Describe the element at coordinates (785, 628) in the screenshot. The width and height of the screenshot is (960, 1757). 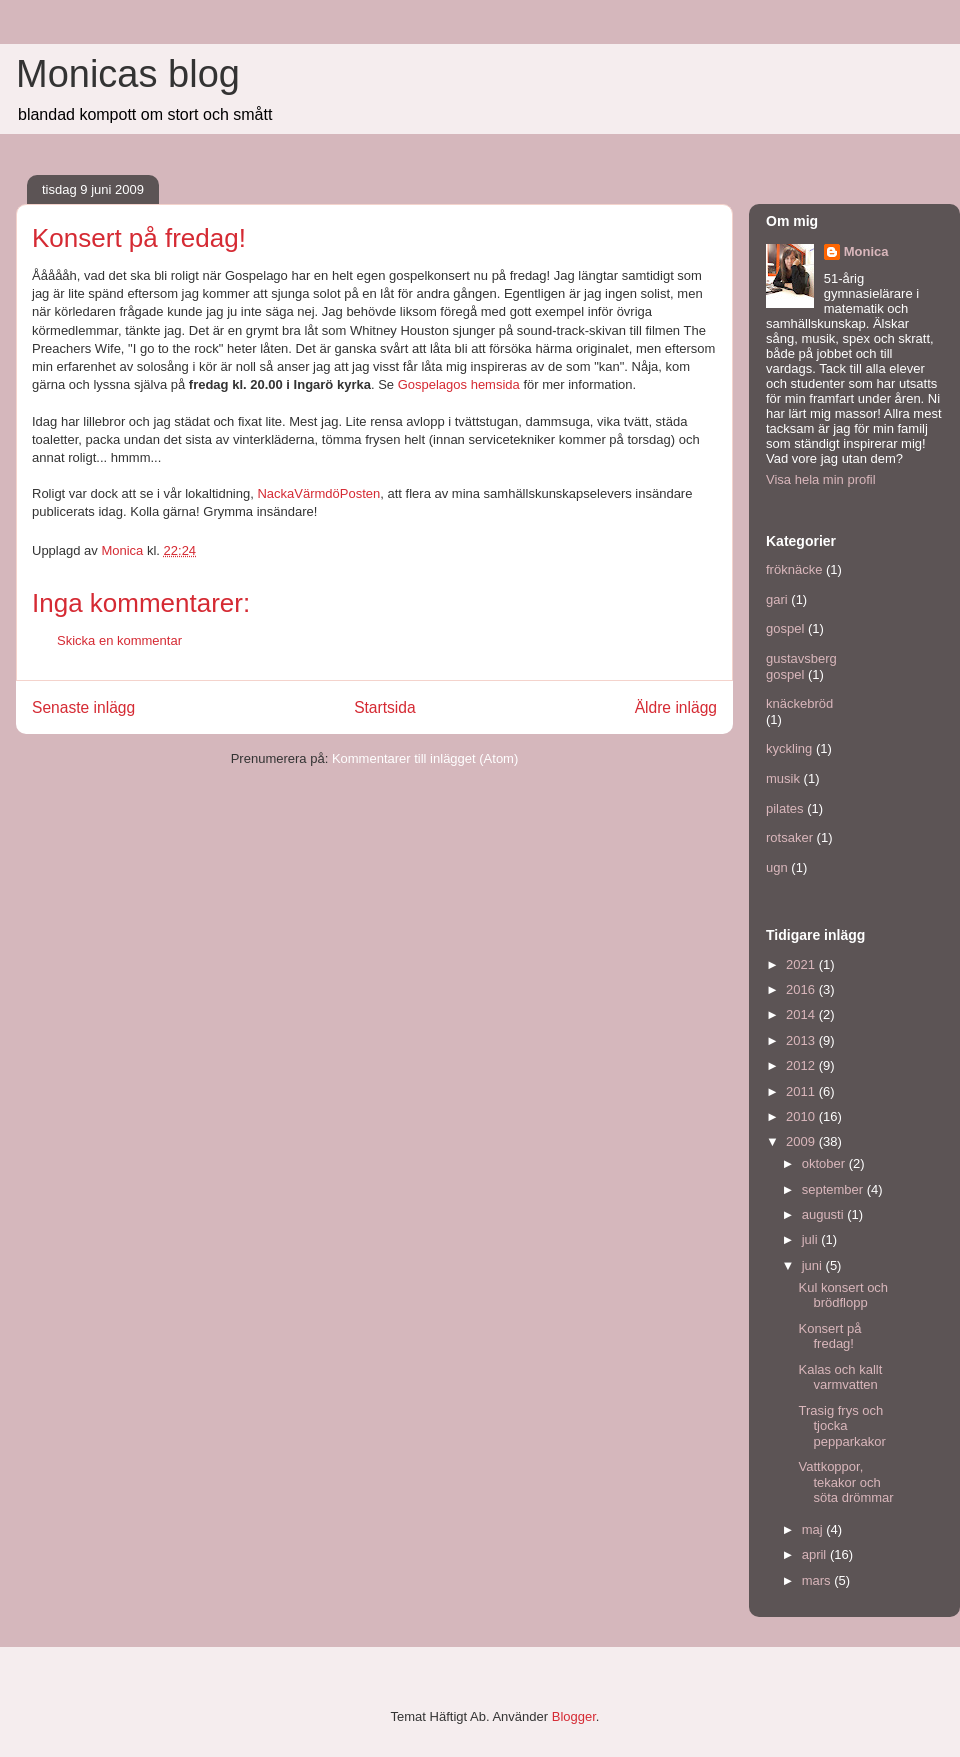
I see `gospel` at that location.